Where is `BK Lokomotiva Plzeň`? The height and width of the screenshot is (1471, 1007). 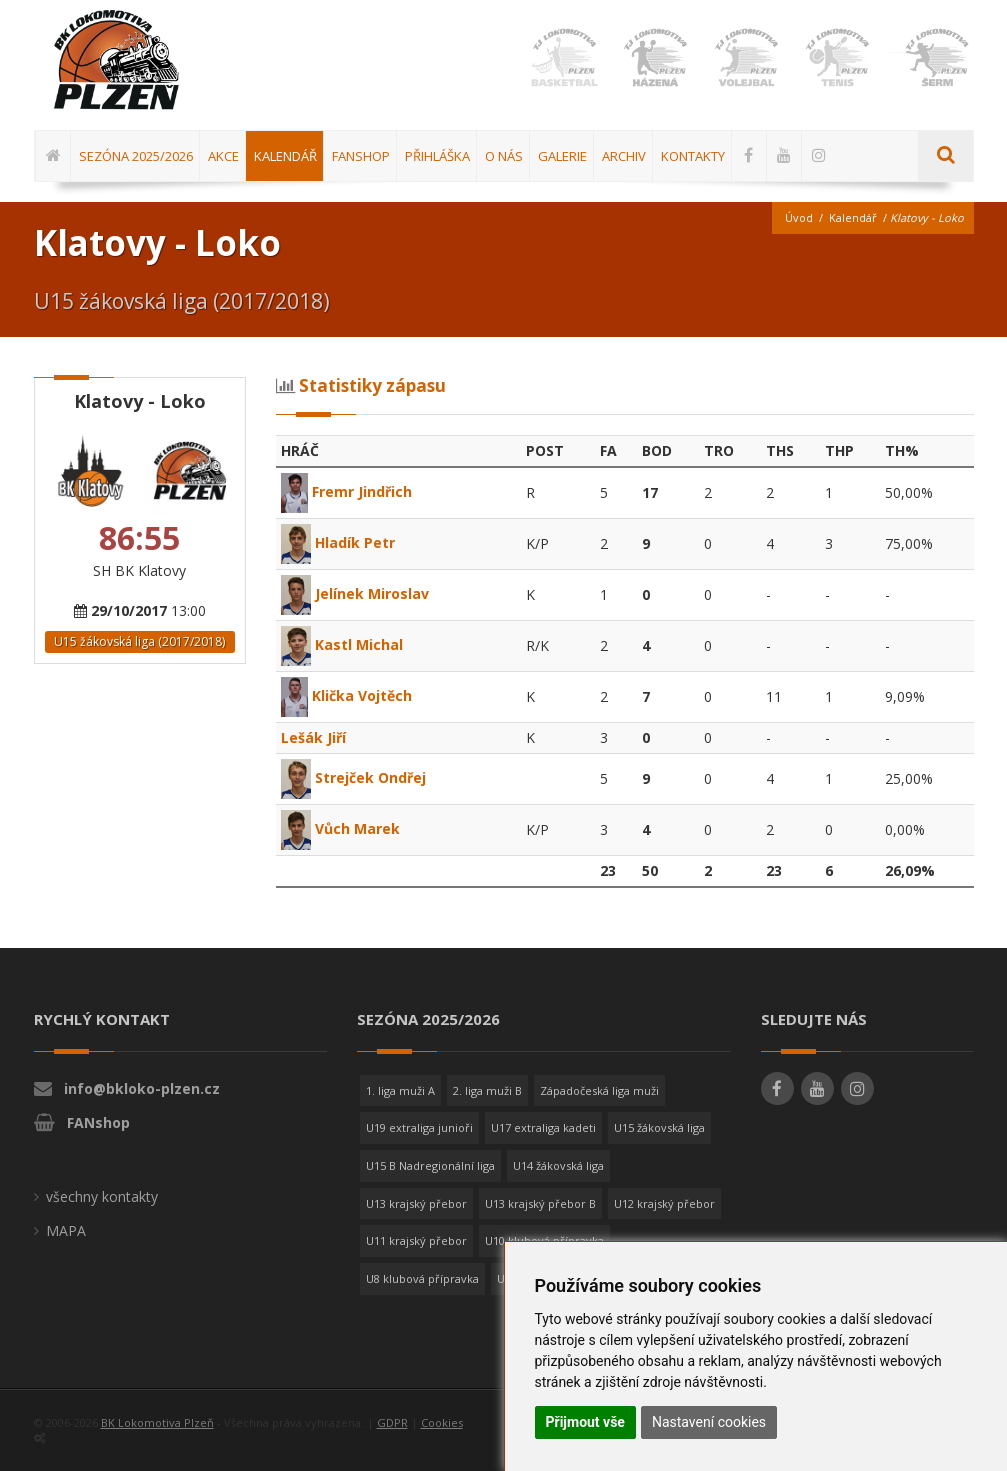 BK Lokomotiva Plzeň is located at coordinates (157, 1422).